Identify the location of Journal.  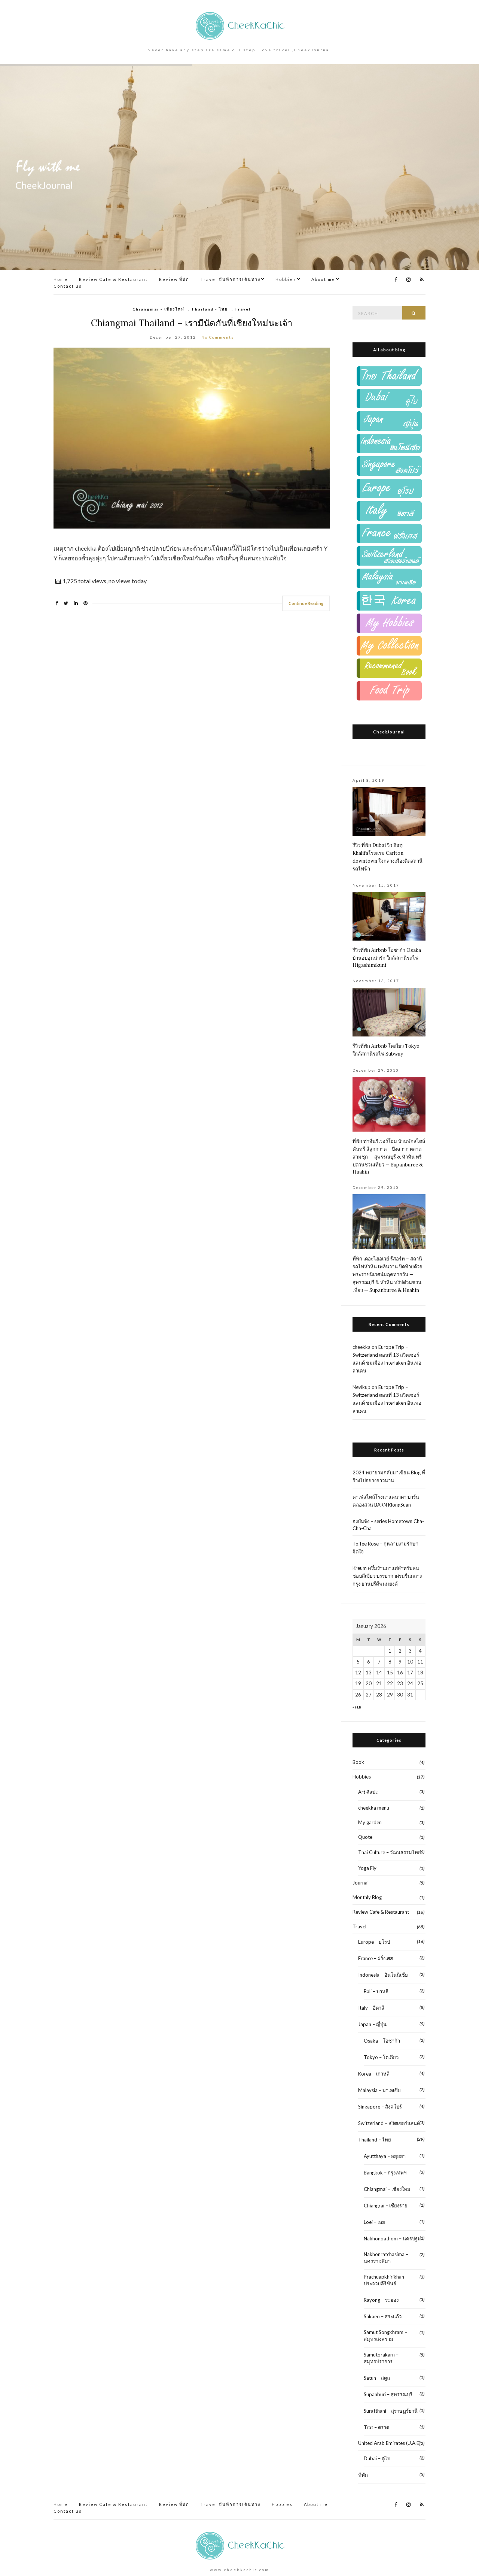
(361, 1883).